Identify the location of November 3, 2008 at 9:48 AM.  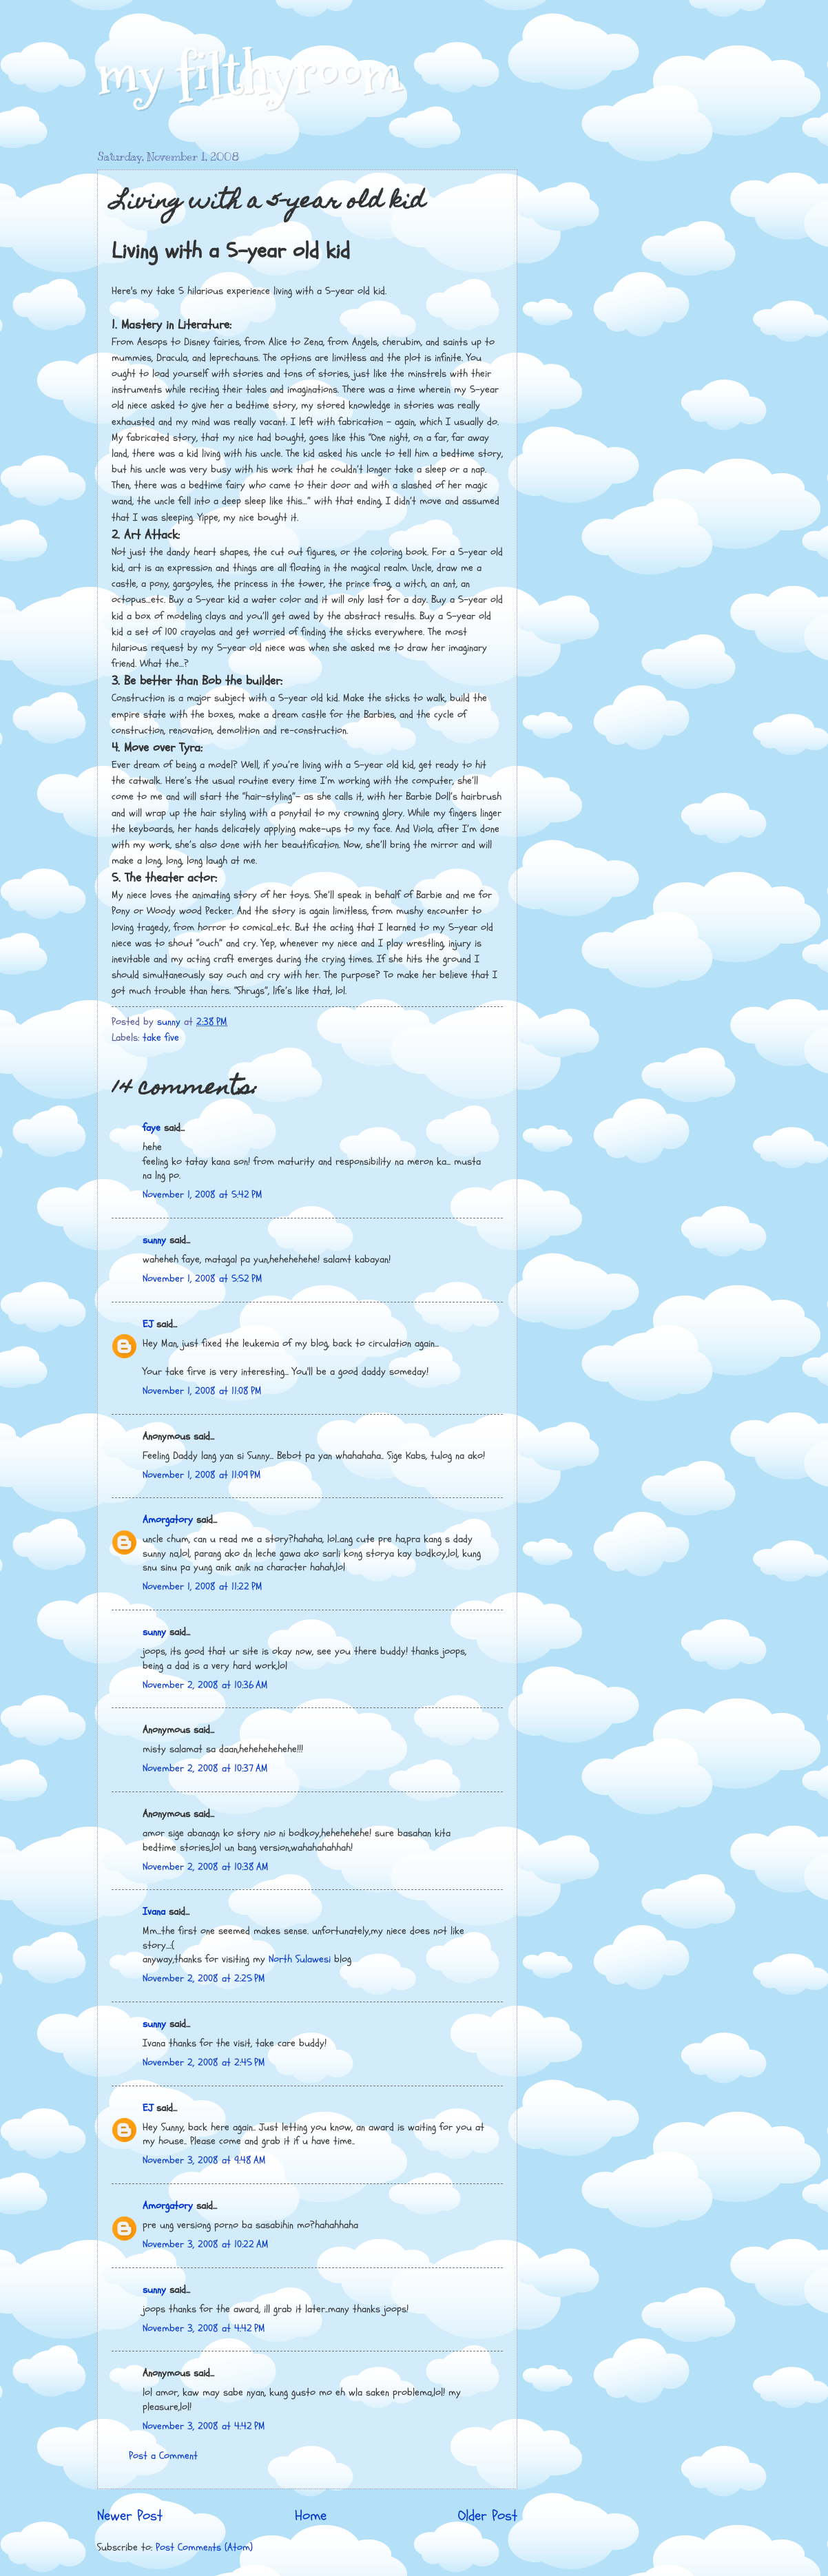
(204, 2160).